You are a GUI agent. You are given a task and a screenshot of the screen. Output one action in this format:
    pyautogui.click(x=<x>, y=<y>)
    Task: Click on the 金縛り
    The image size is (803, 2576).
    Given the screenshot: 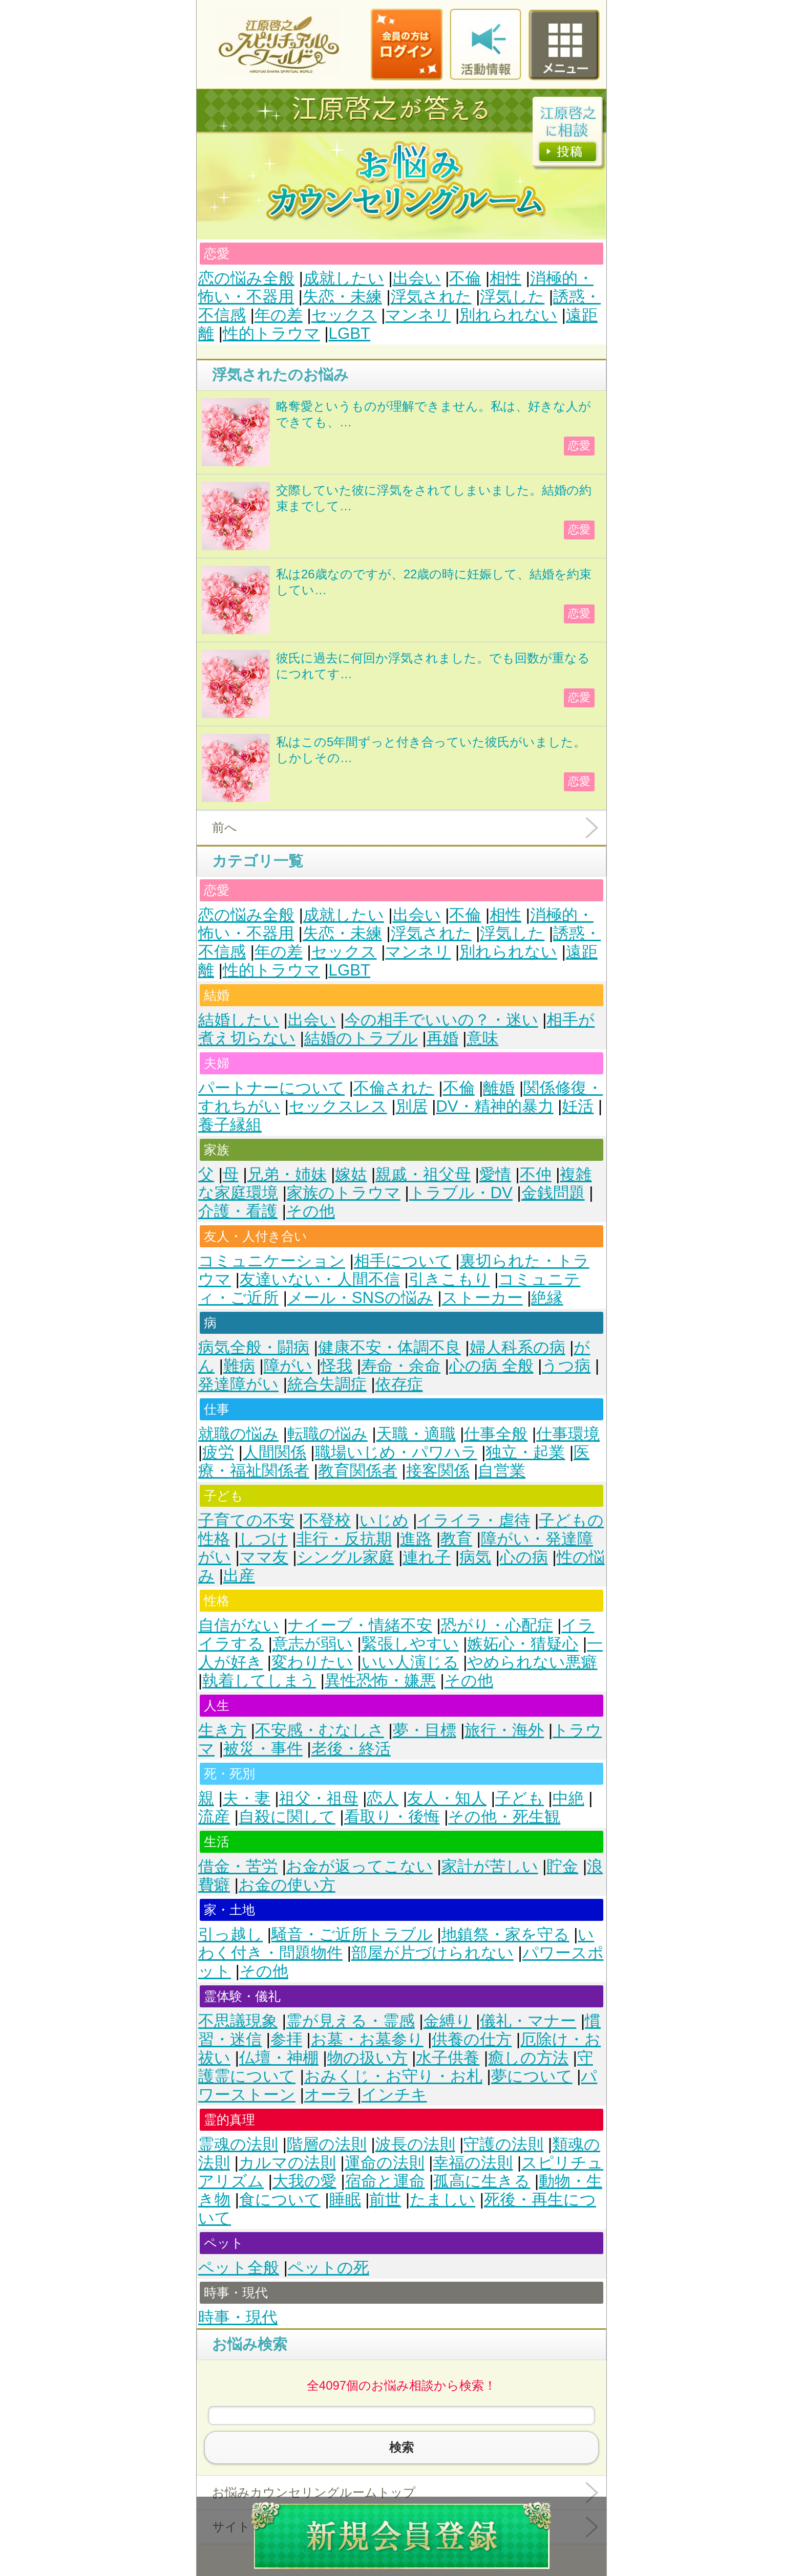 What is the action you would take?
    pyautogui.click(x=448, y=2021)
    